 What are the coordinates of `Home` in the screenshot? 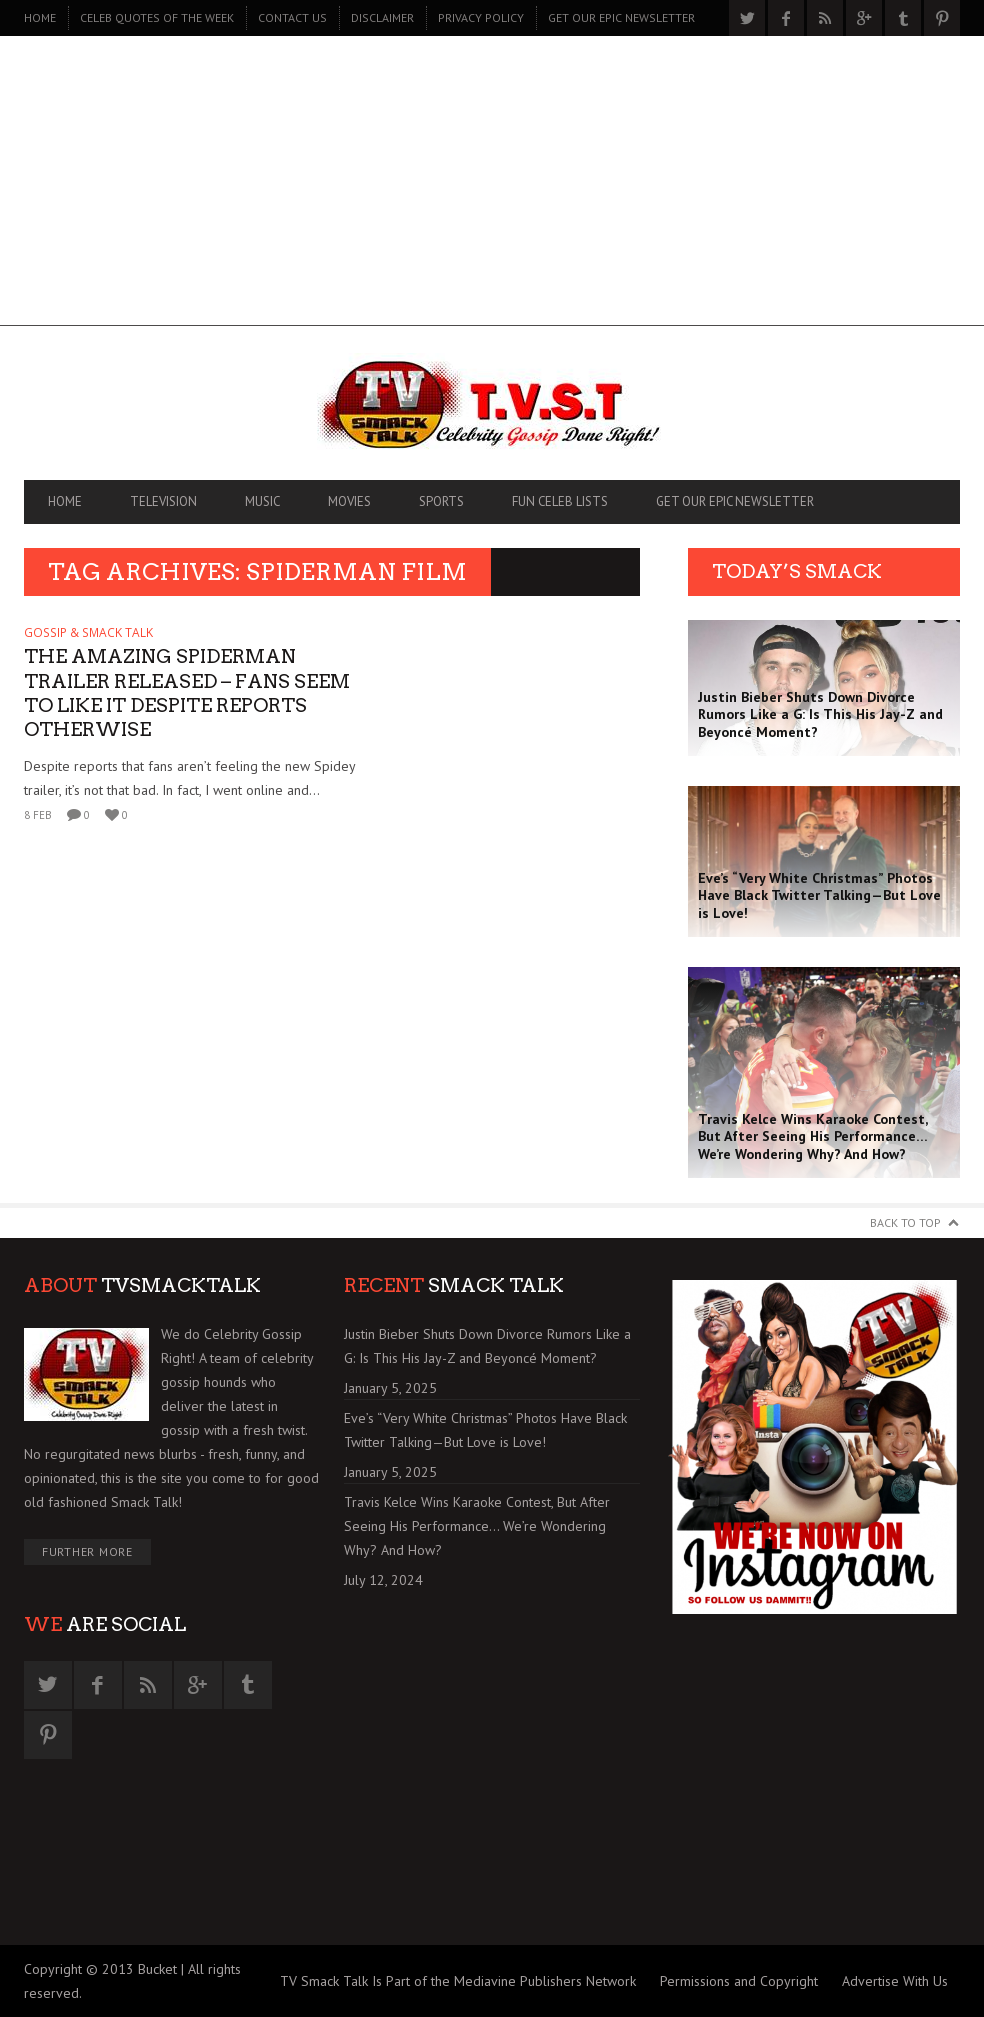 It's located at (40, 17).